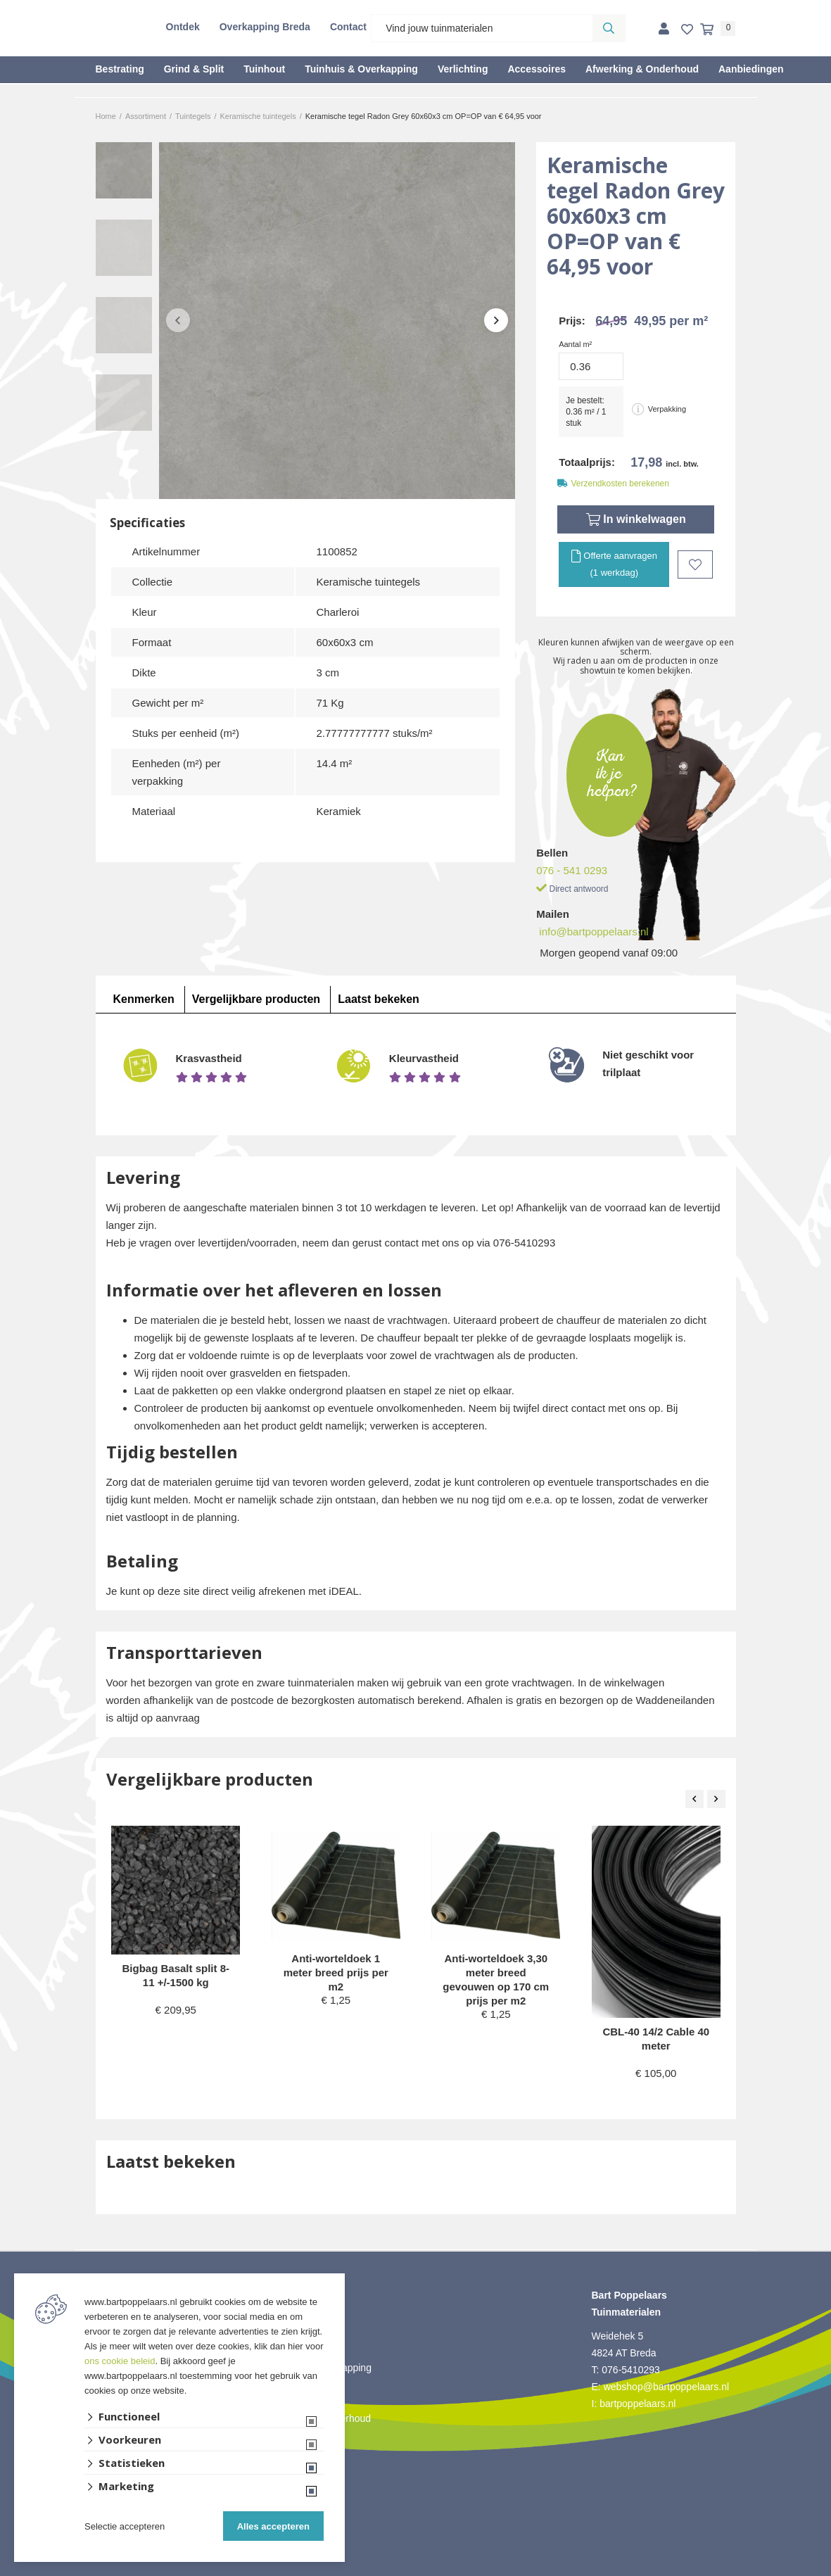 This screenshot has width=831, height=2576. Describe the element at coordinates (496, 1979) in the screenshot. I see `Anti-worteldoek 3,30 meter breed gevouwen op 170 cm prijs per m2` at that location.